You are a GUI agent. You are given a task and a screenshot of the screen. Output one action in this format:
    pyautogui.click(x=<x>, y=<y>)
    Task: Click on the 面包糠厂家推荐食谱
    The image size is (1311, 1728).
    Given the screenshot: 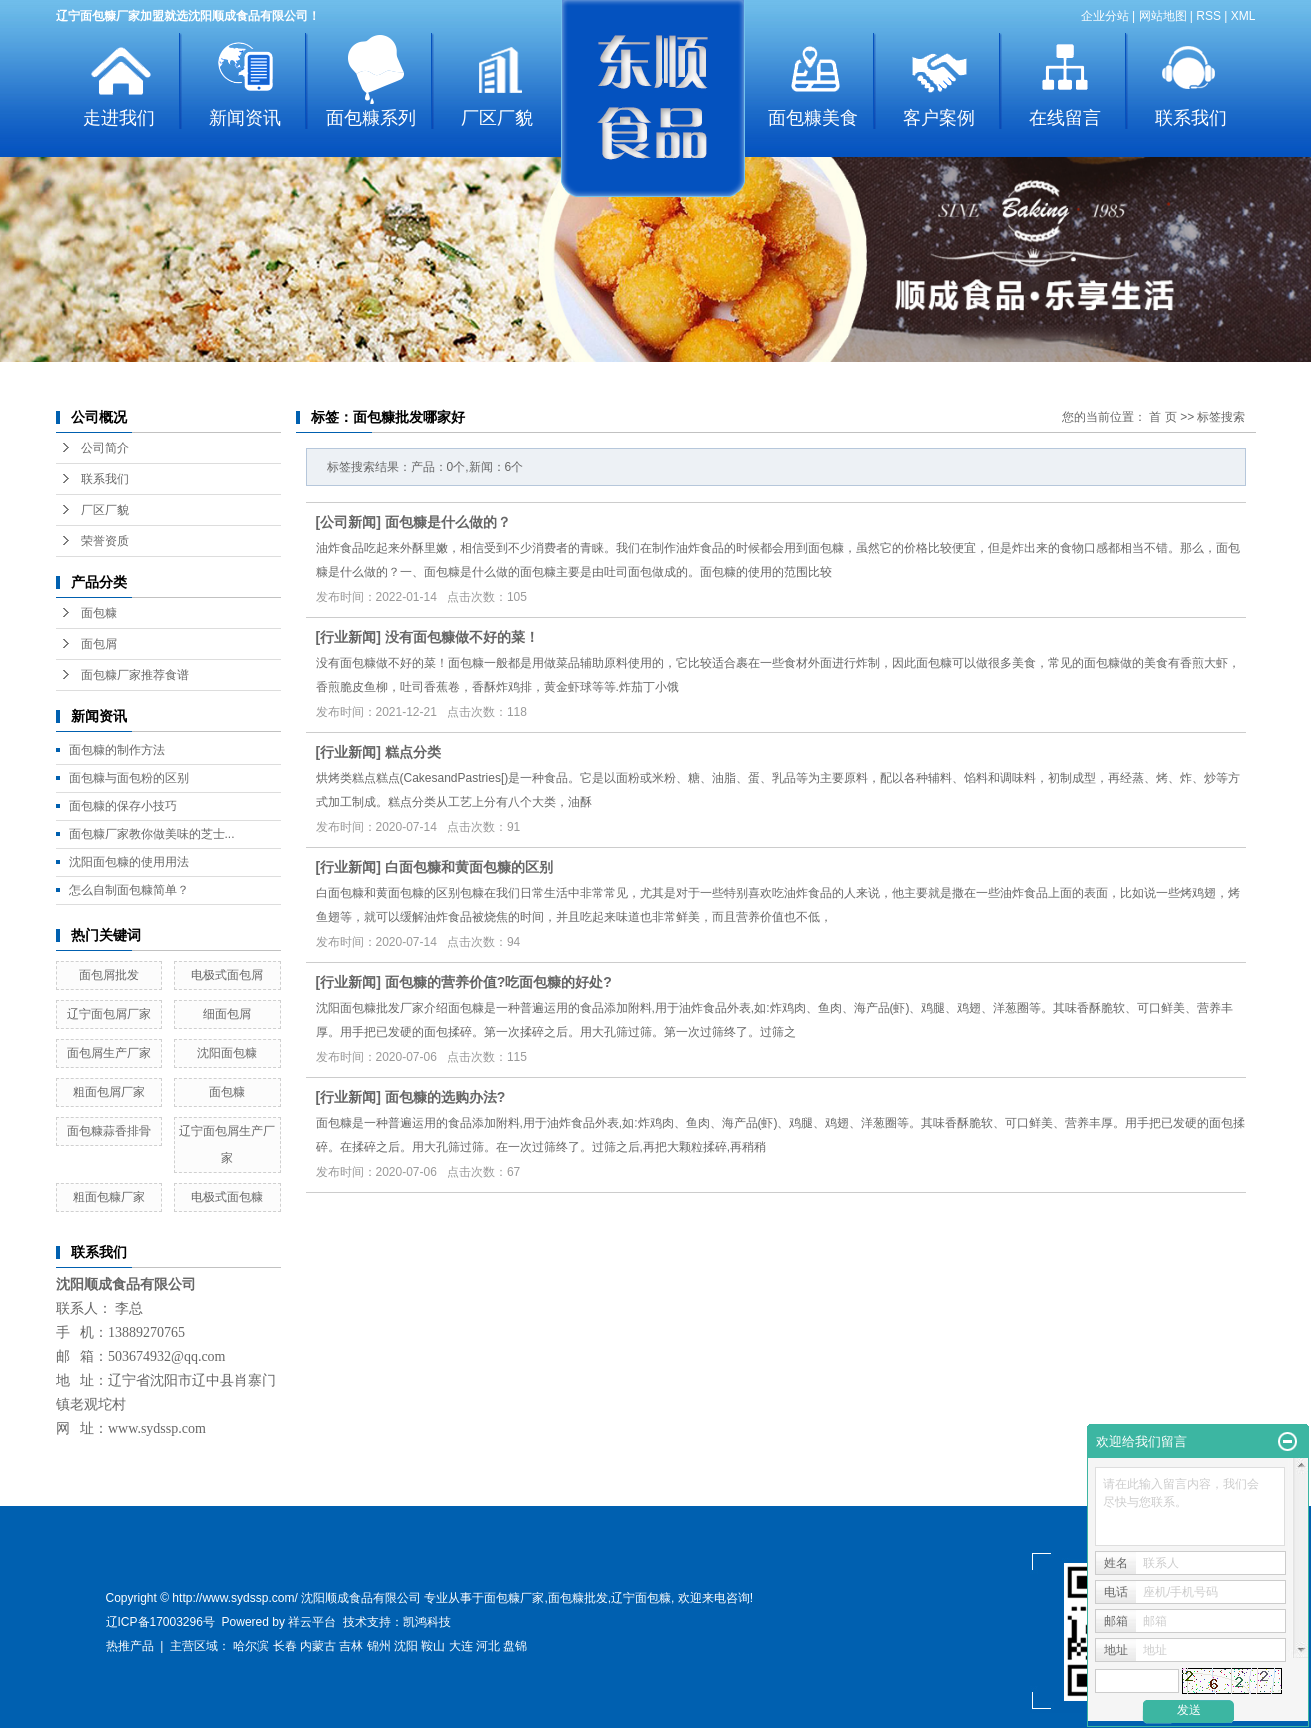 What is the action you would take?
    pyautogui.click(x=135, y=675)
    